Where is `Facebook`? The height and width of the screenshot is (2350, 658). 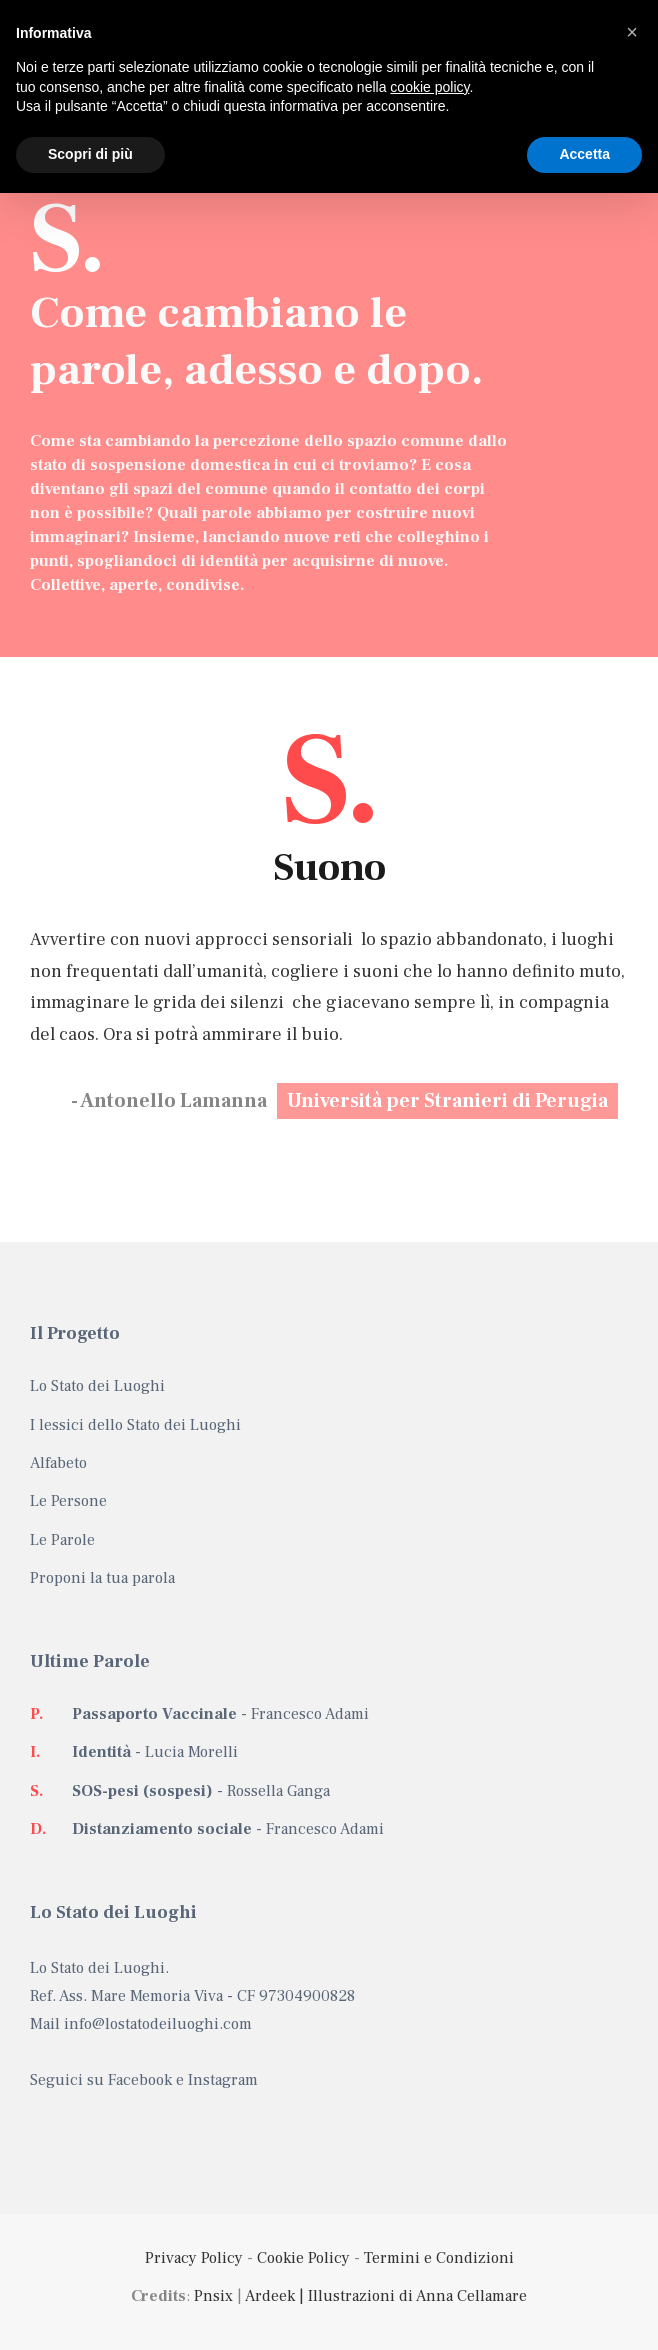
Facebook is located at coordinates (140, 2080).